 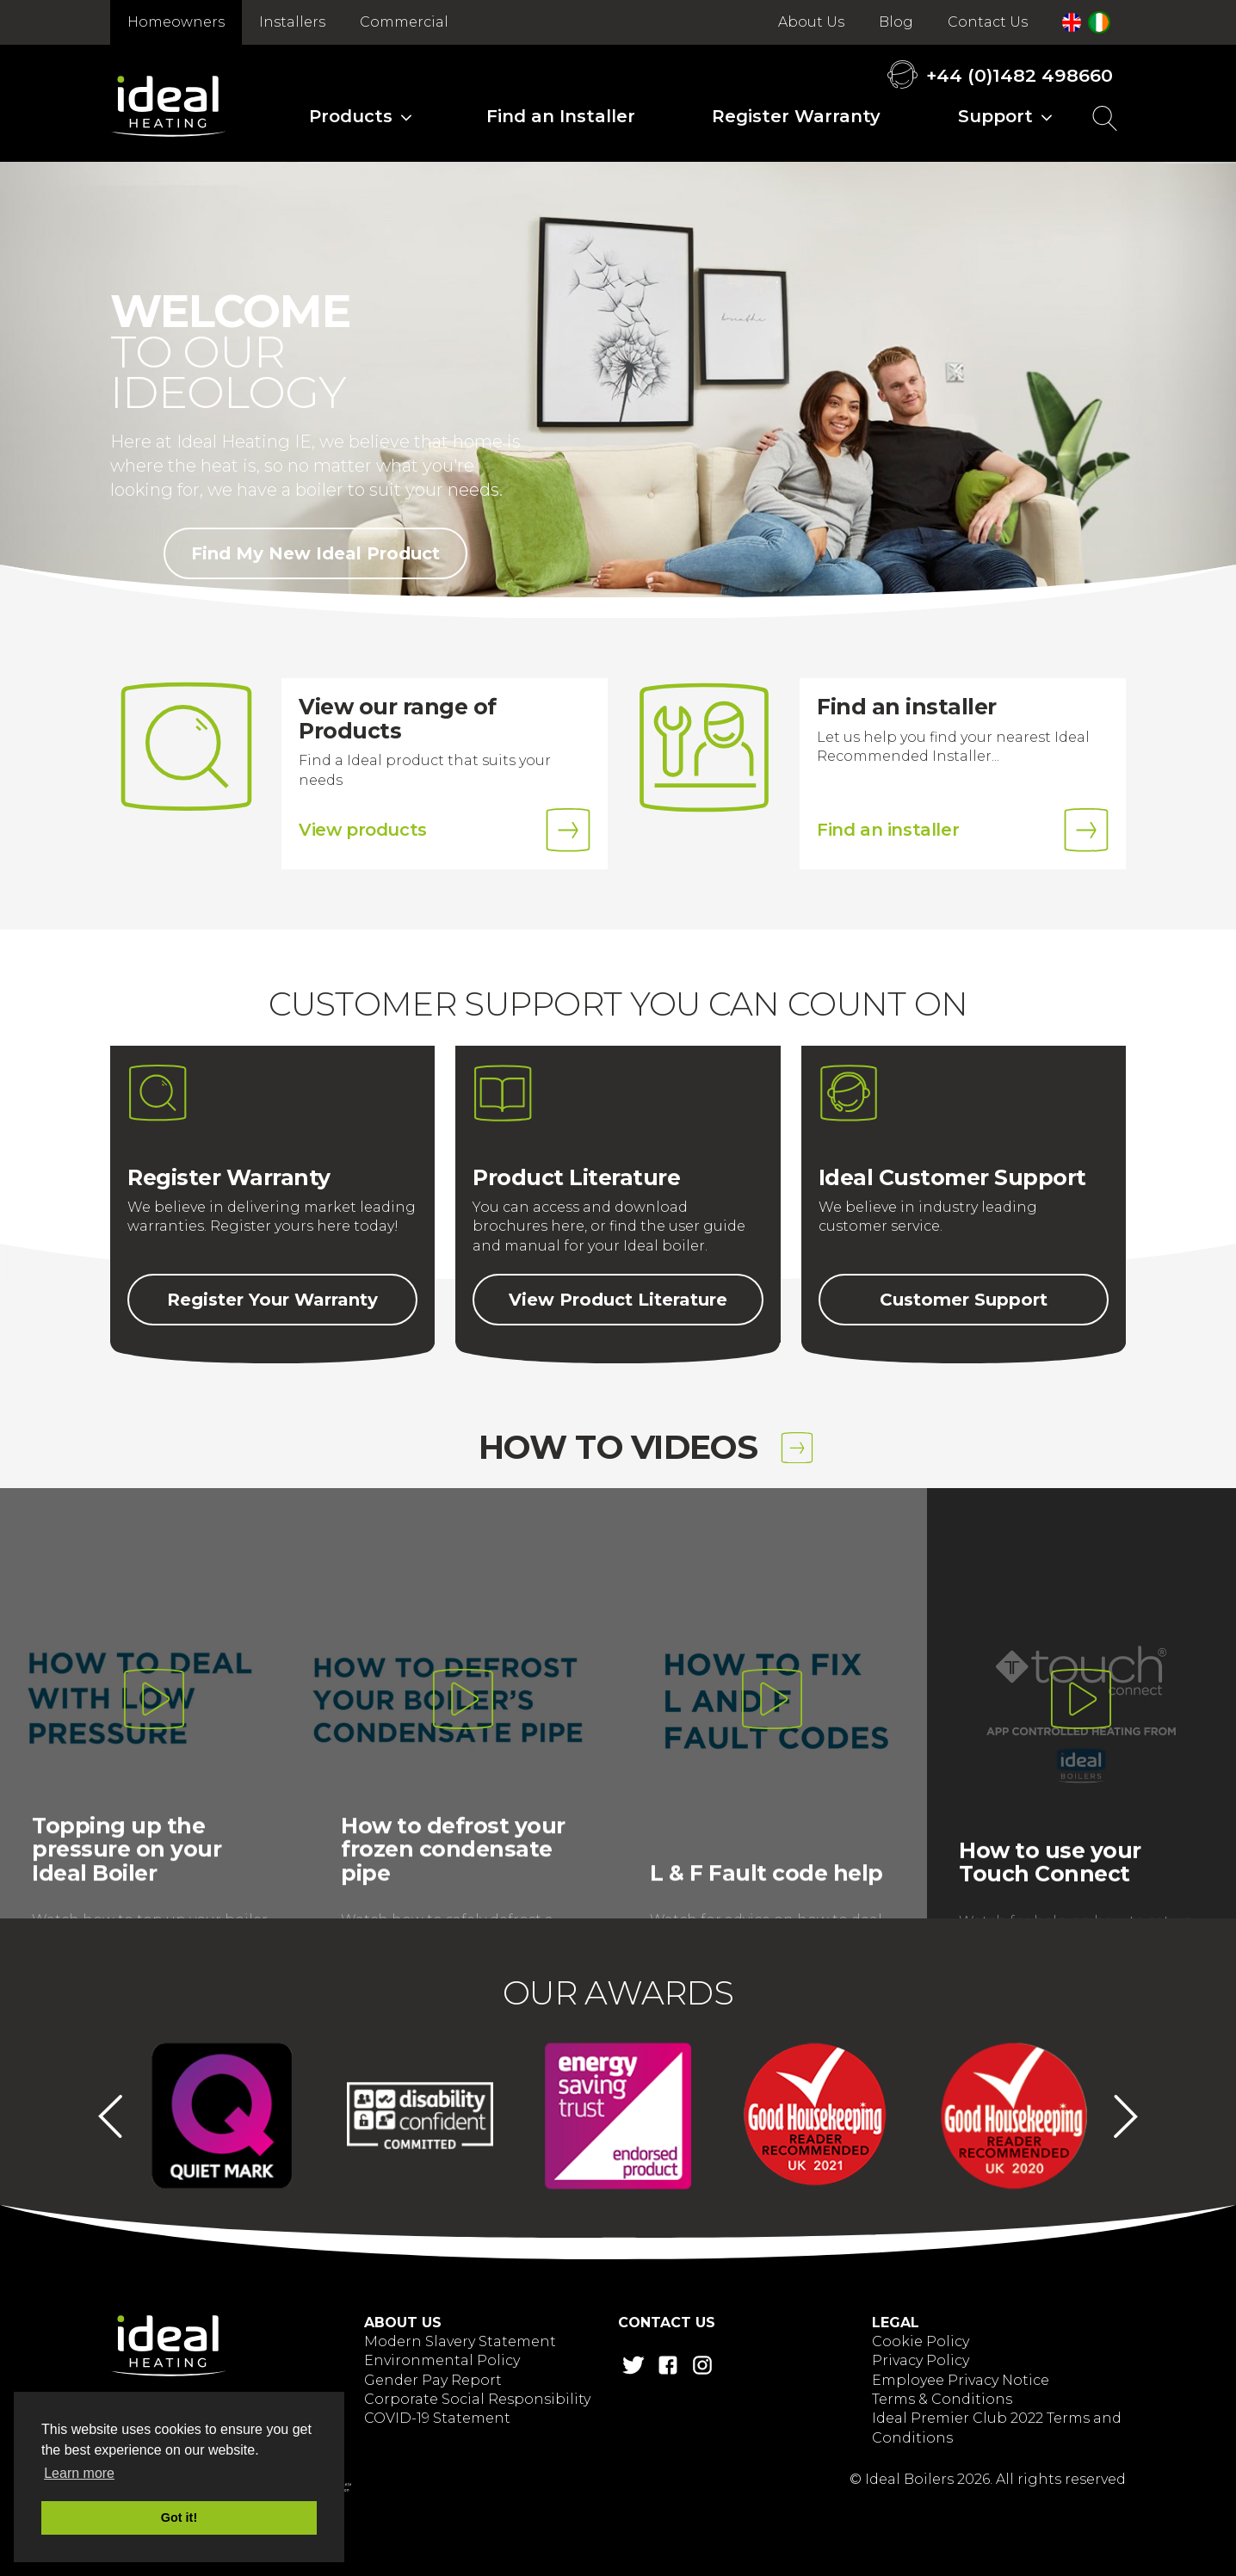 What do you see at coordinates (350, 116) in the screenshot?
I see `Products` at bounding box center [350, 116].